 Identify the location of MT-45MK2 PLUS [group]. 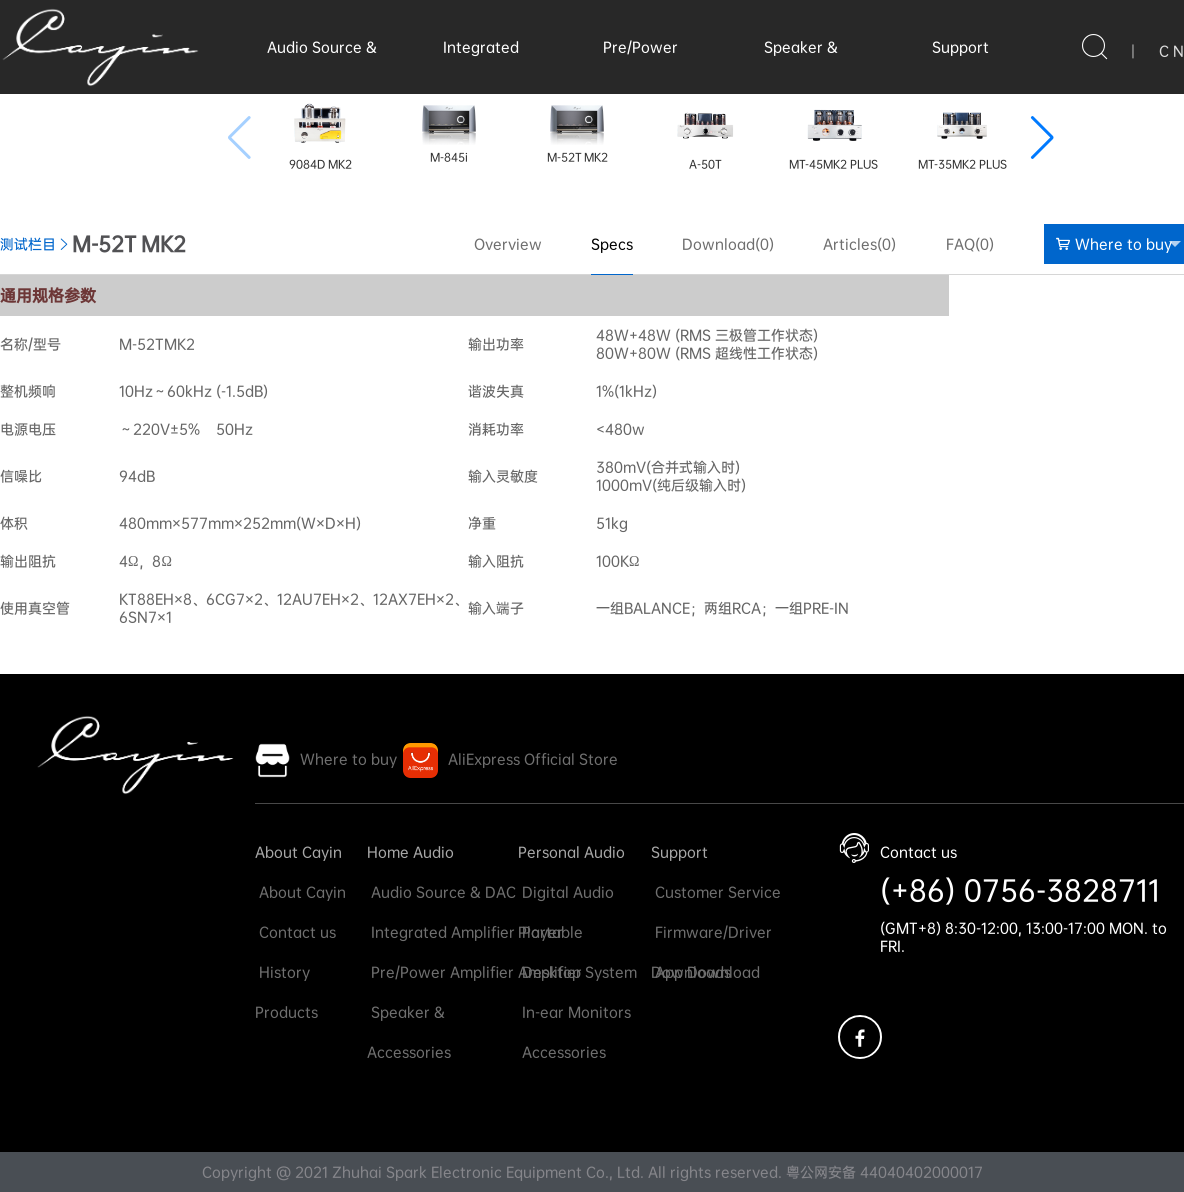
(833, 133).